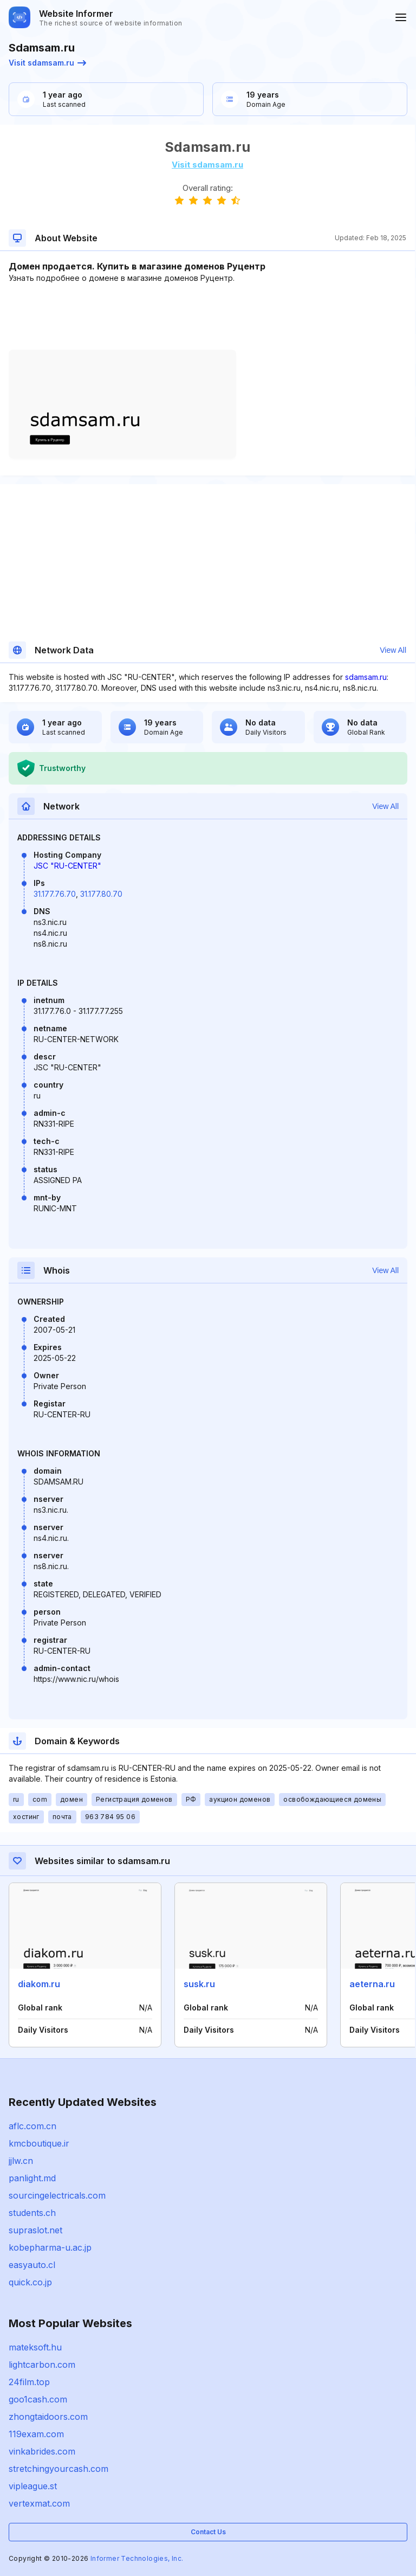 The image size is (416, 2576). What do you see at coordinates (50, 2247) in the screenshot?
I see `kobepharma-u.ac.jp` at bounding box center [50, 2247].